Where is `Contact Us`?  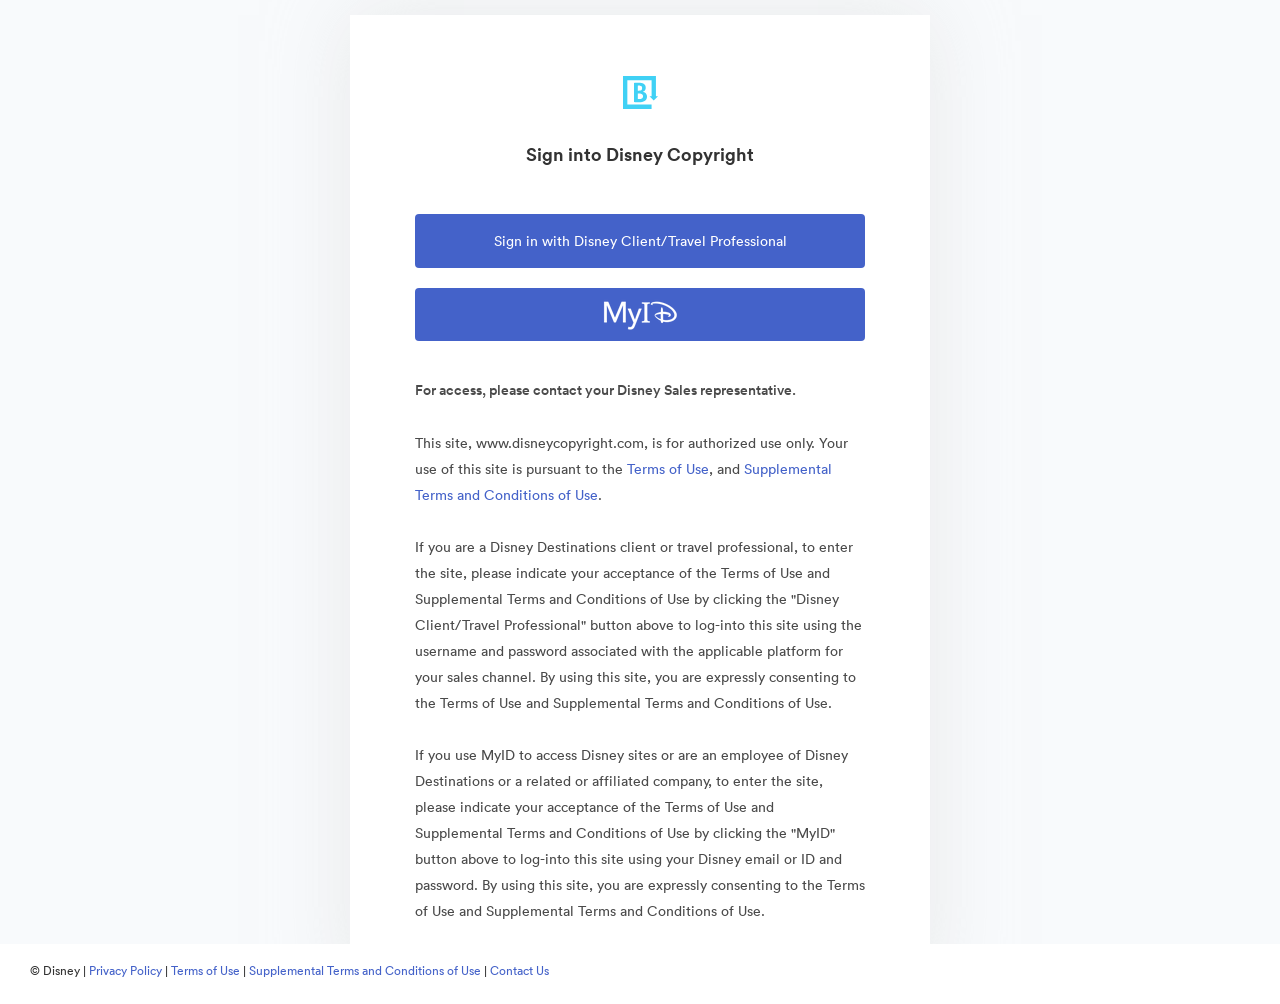
Contact Us is located at coordinates (519, 970).